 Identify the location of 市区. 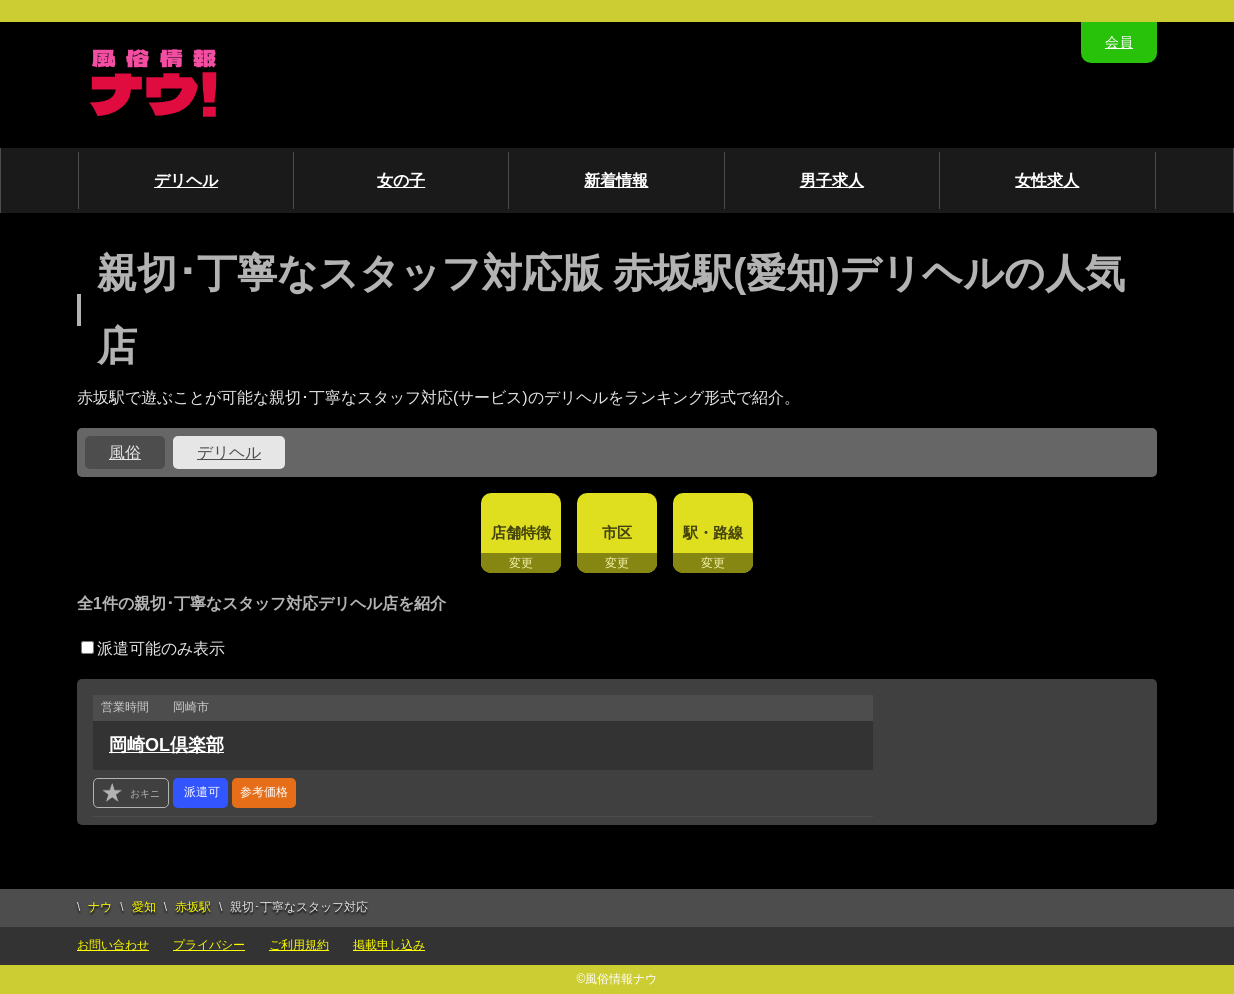
(617, 532).